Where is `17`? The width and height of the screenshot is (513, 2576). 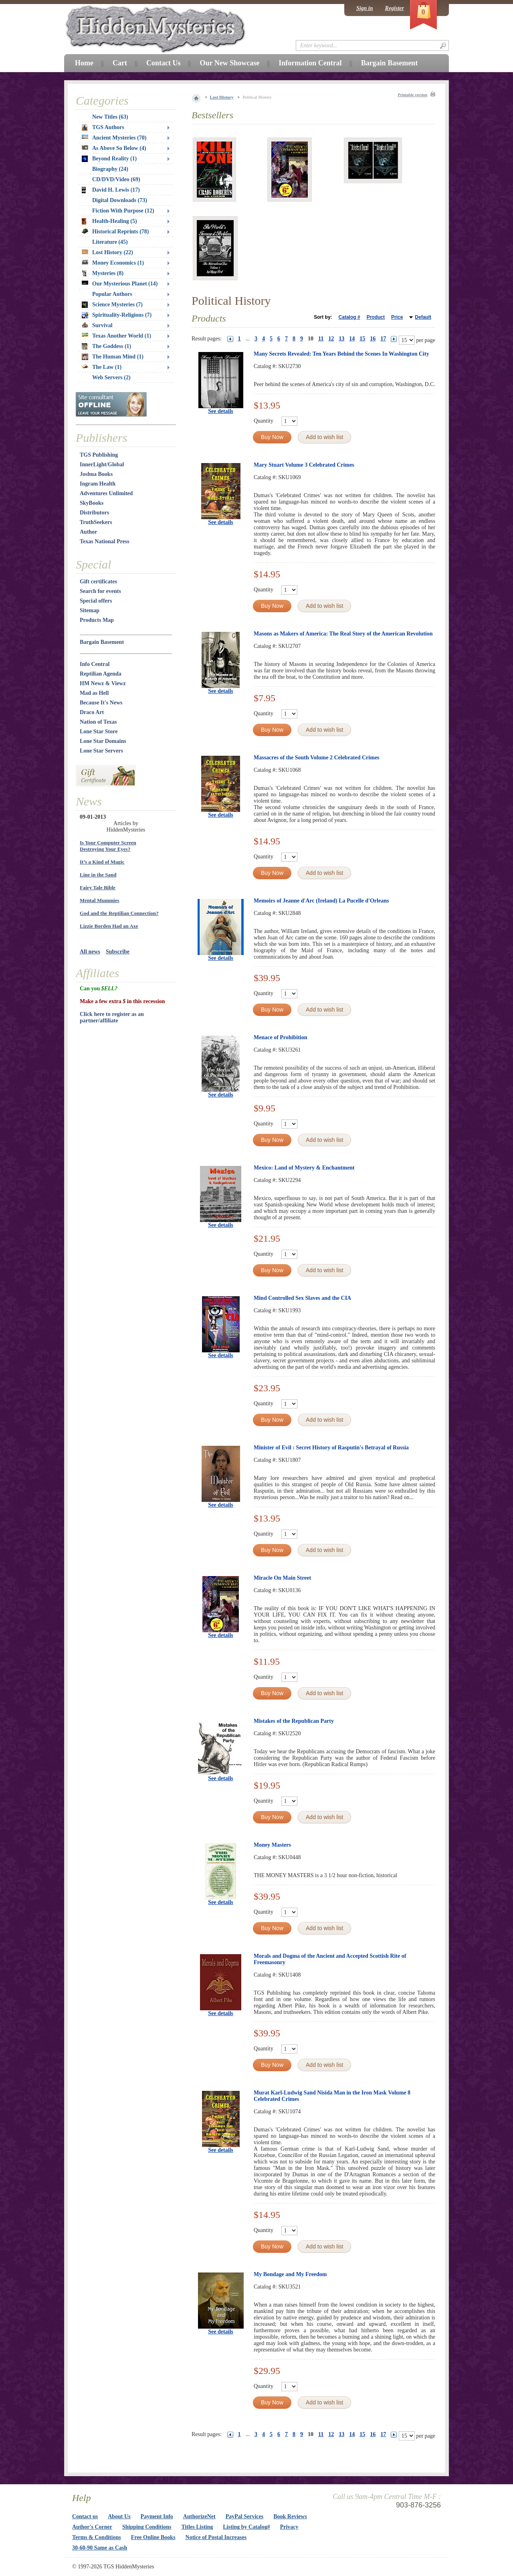
17 is located at coordinates (383, 339).